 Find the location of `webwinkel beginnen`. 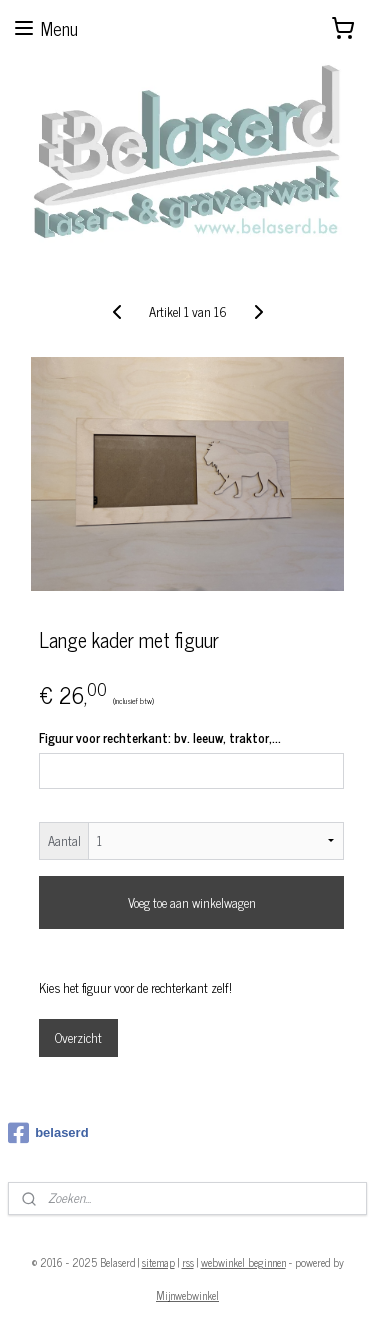

webwinkel beginnen is located at coordinates (243, 1262).